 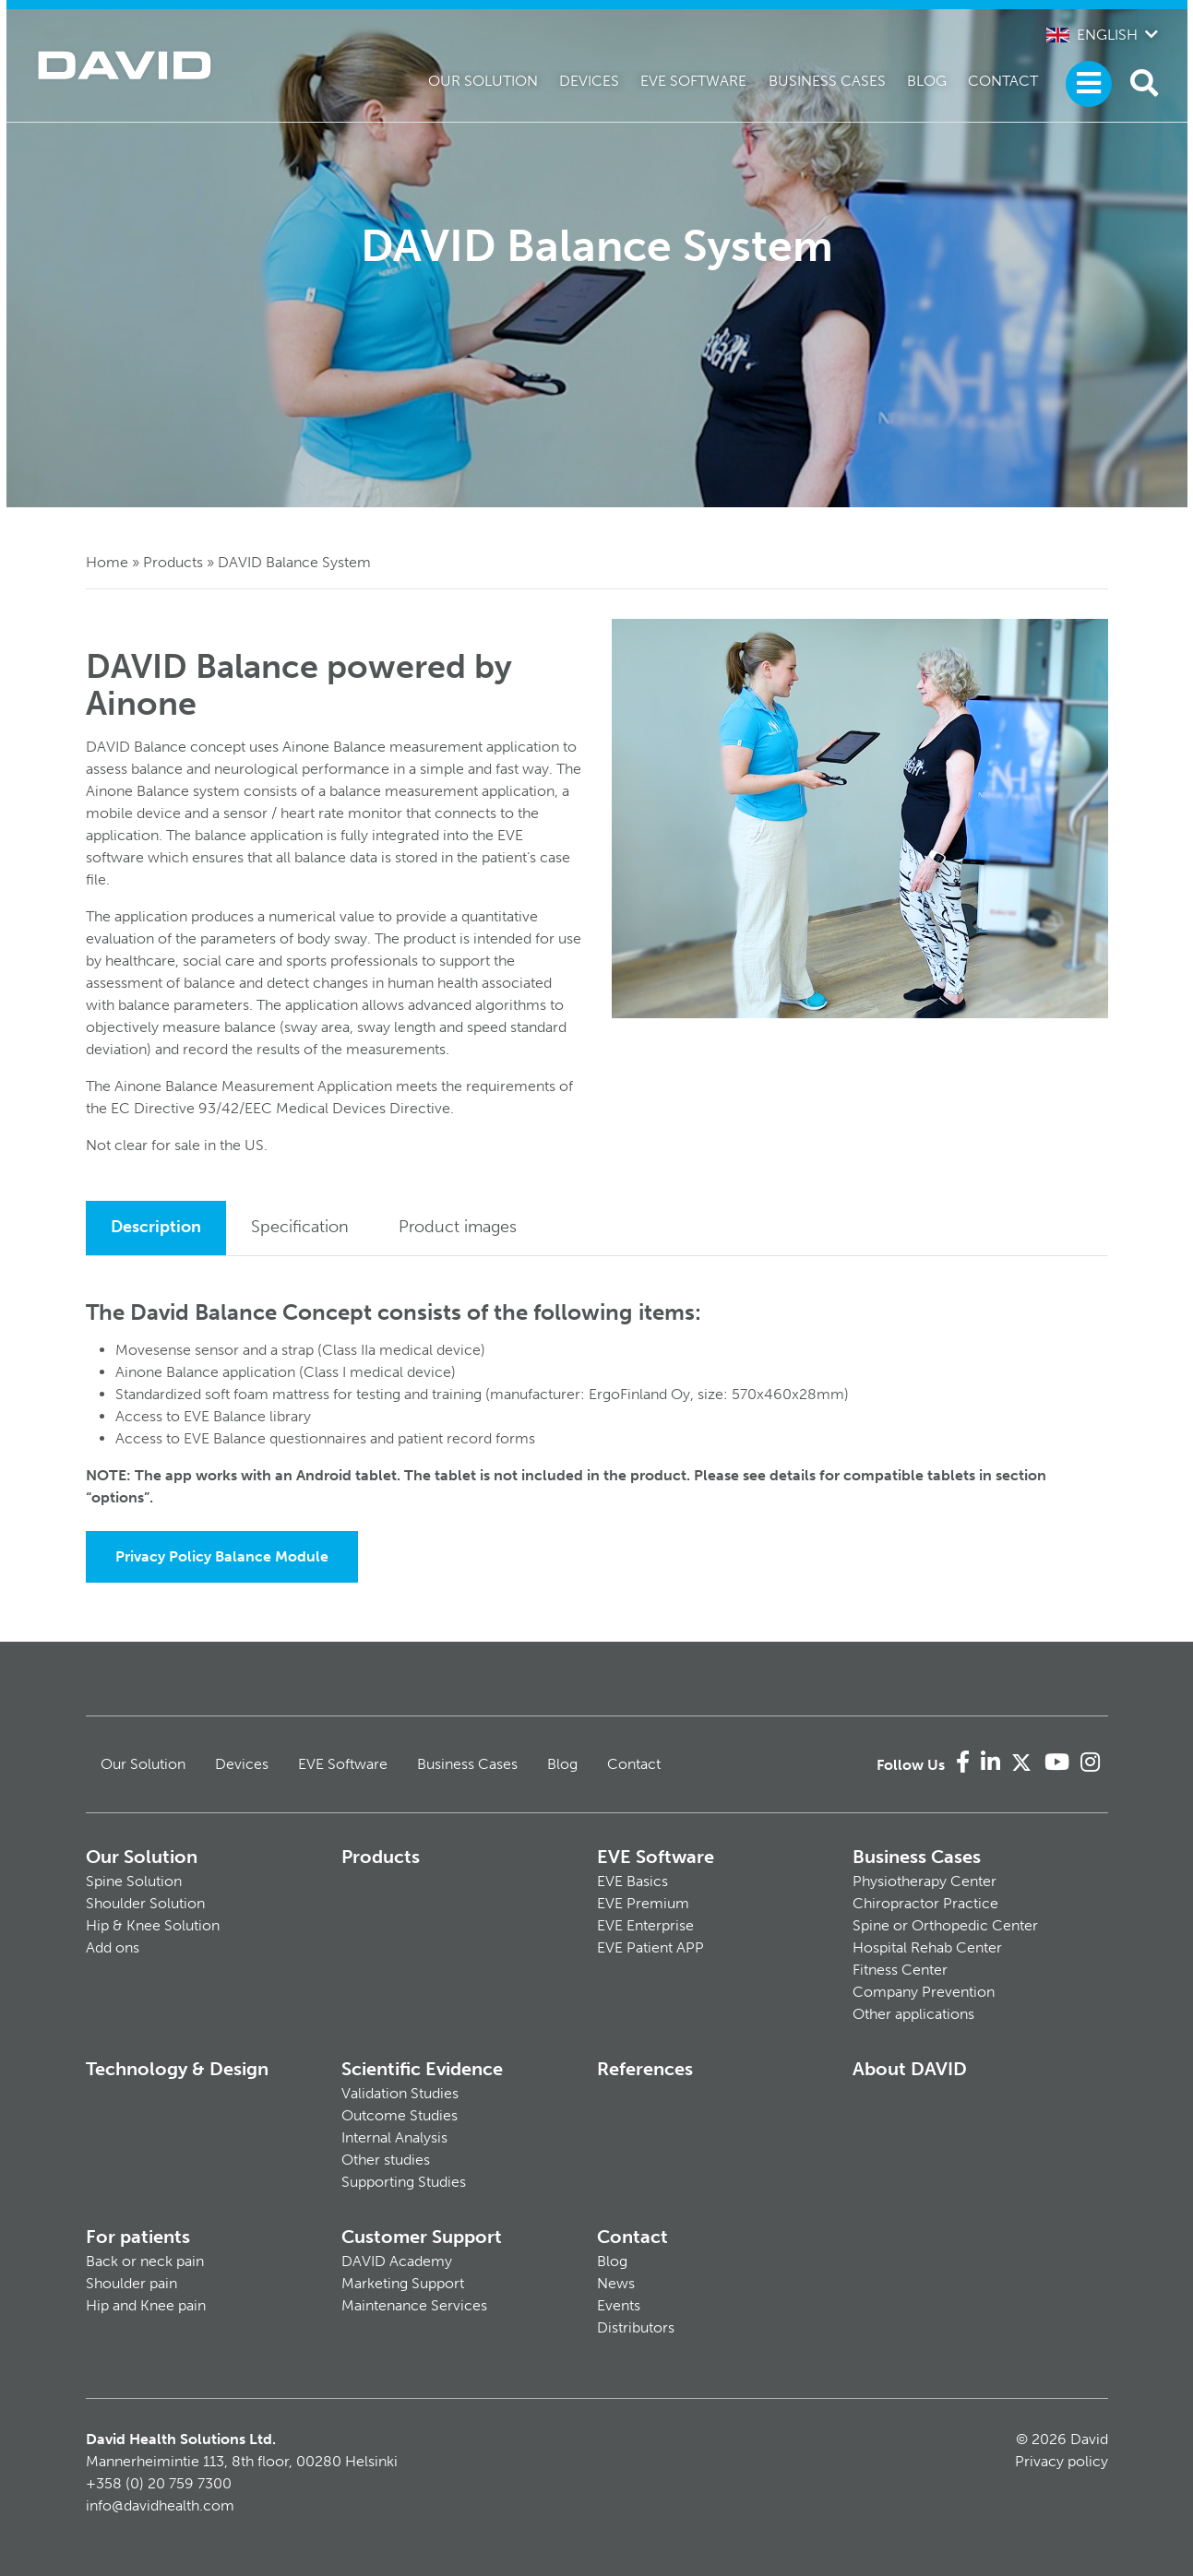 What do you see at coordinates (1003, 80) in the screenshot?
I see `Contact` at bounding box center [1003, 80].